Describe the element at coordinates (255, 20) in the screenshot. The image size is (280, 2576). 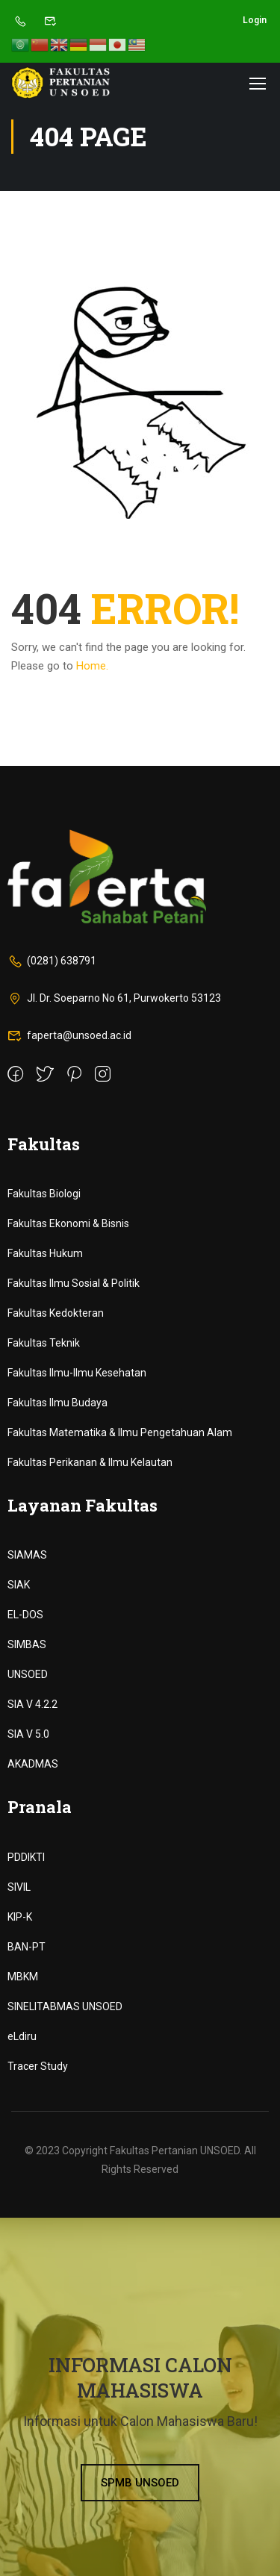
I see `Login` at that location.